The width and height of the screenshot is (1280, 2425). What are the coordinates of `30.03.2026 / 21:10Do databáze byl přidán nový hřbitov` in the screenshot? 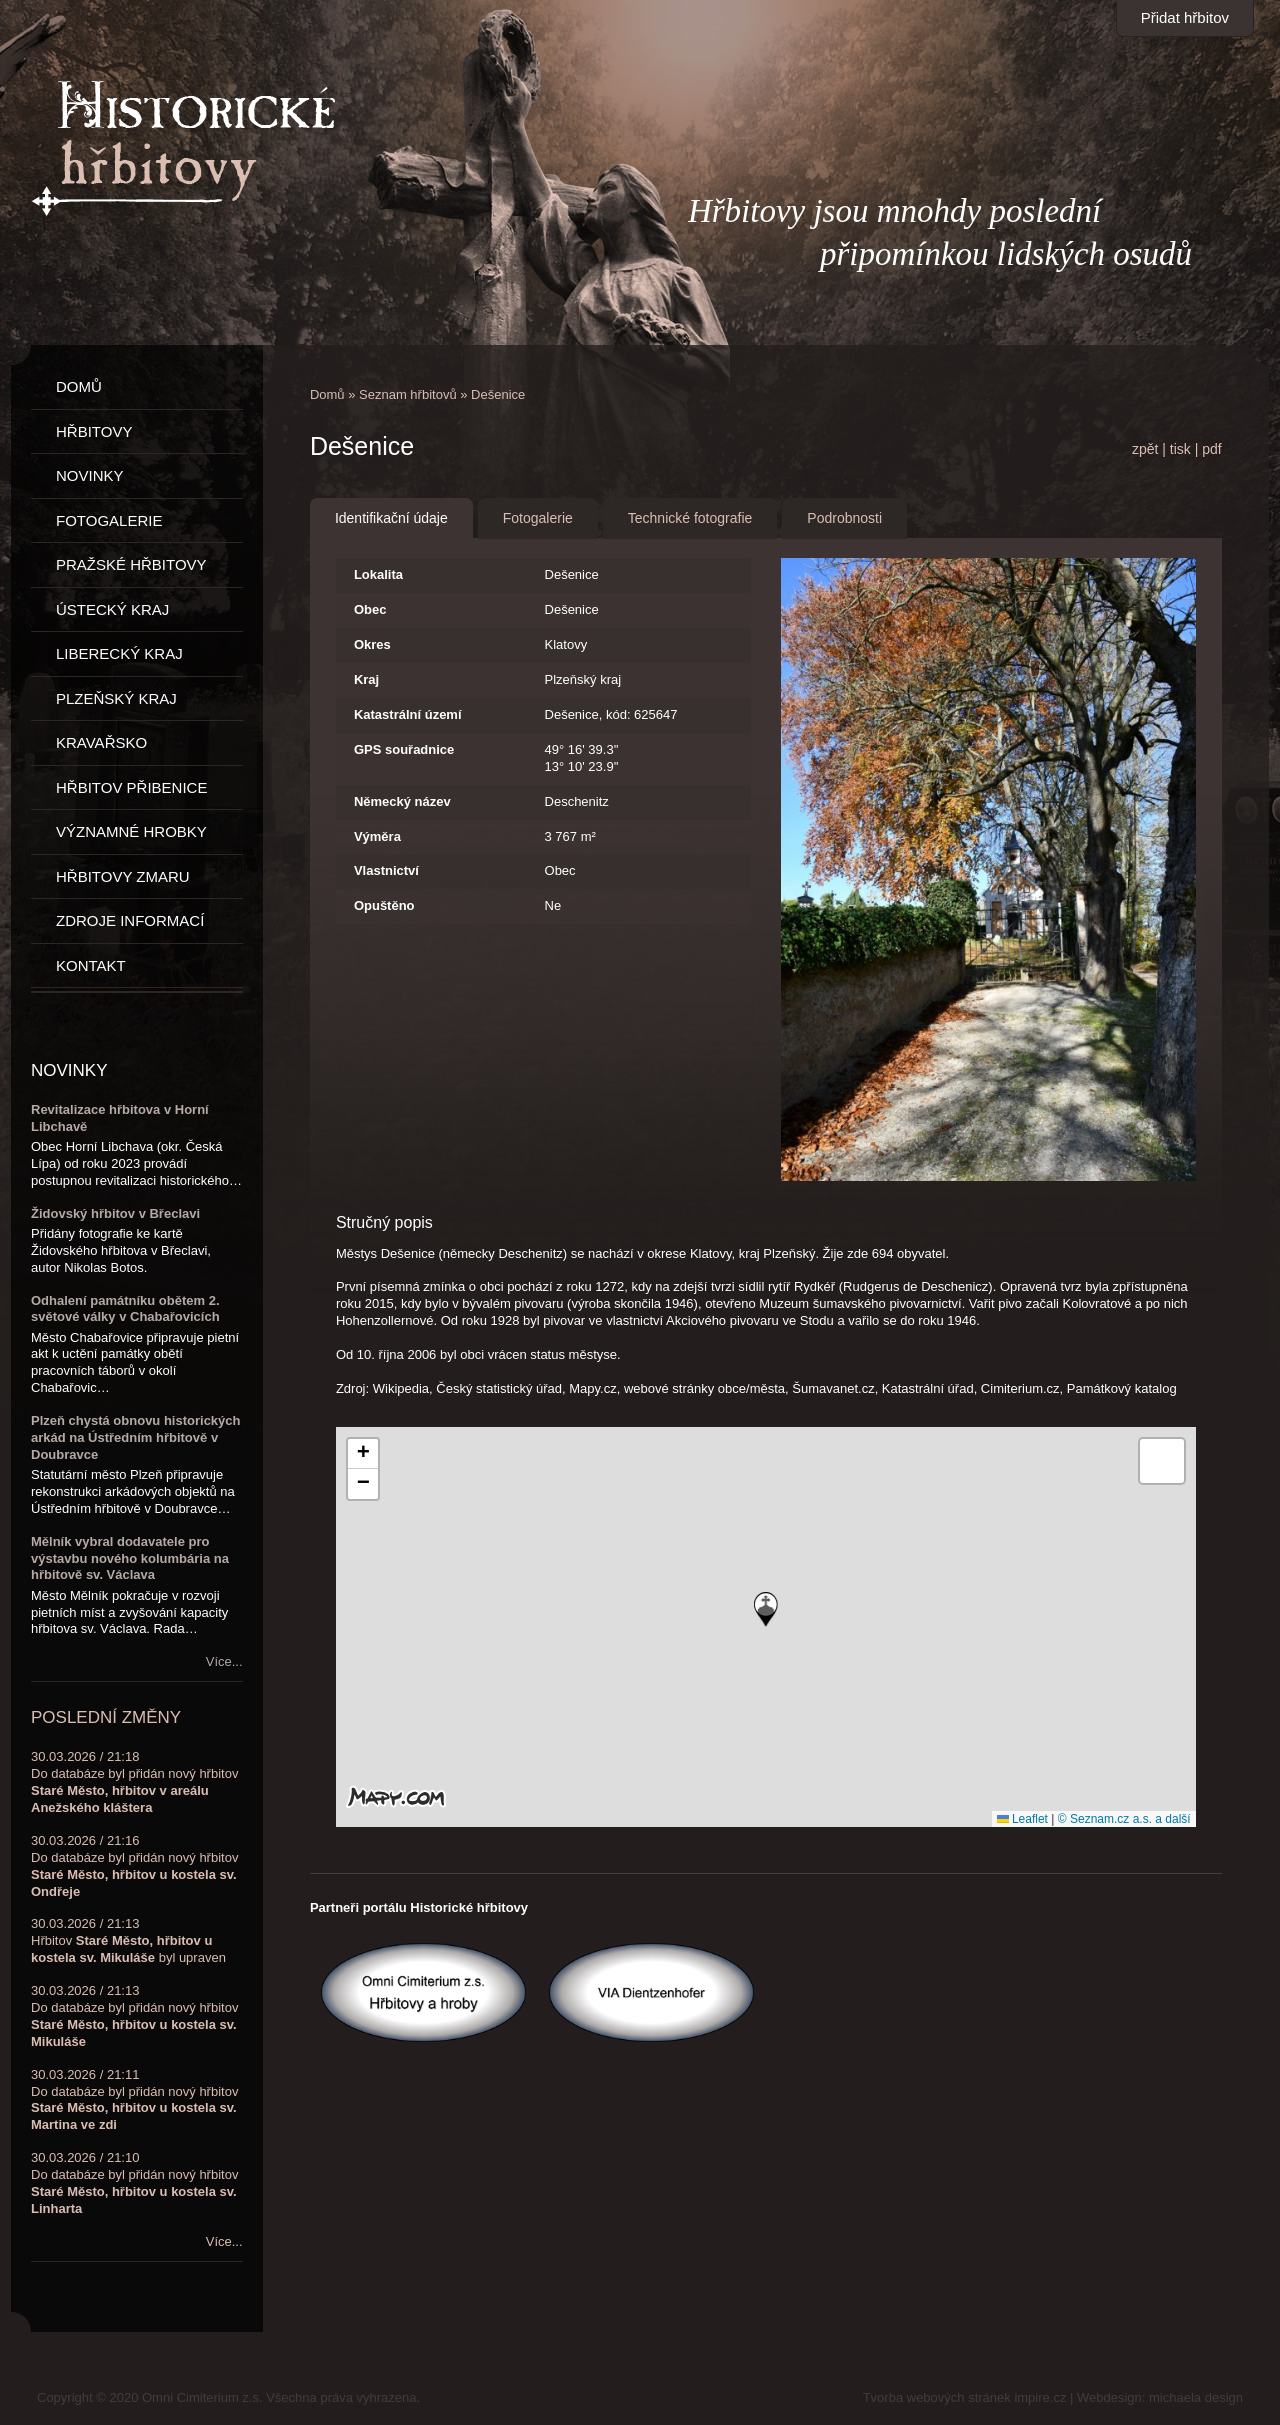 It's located at (134, 2183).